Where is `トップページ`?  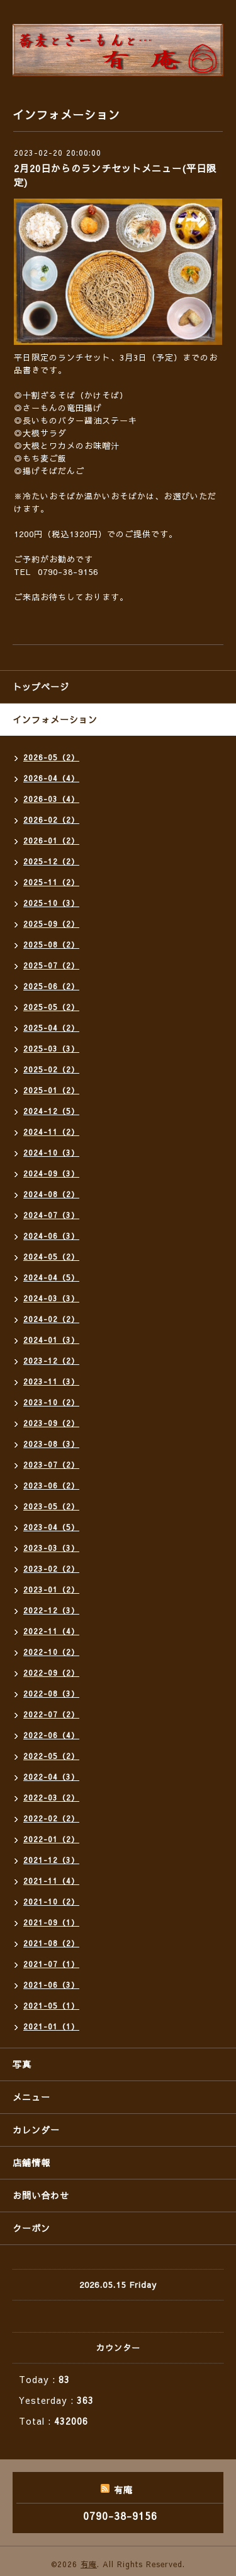
トップページ is located at coordinates (41, 686).